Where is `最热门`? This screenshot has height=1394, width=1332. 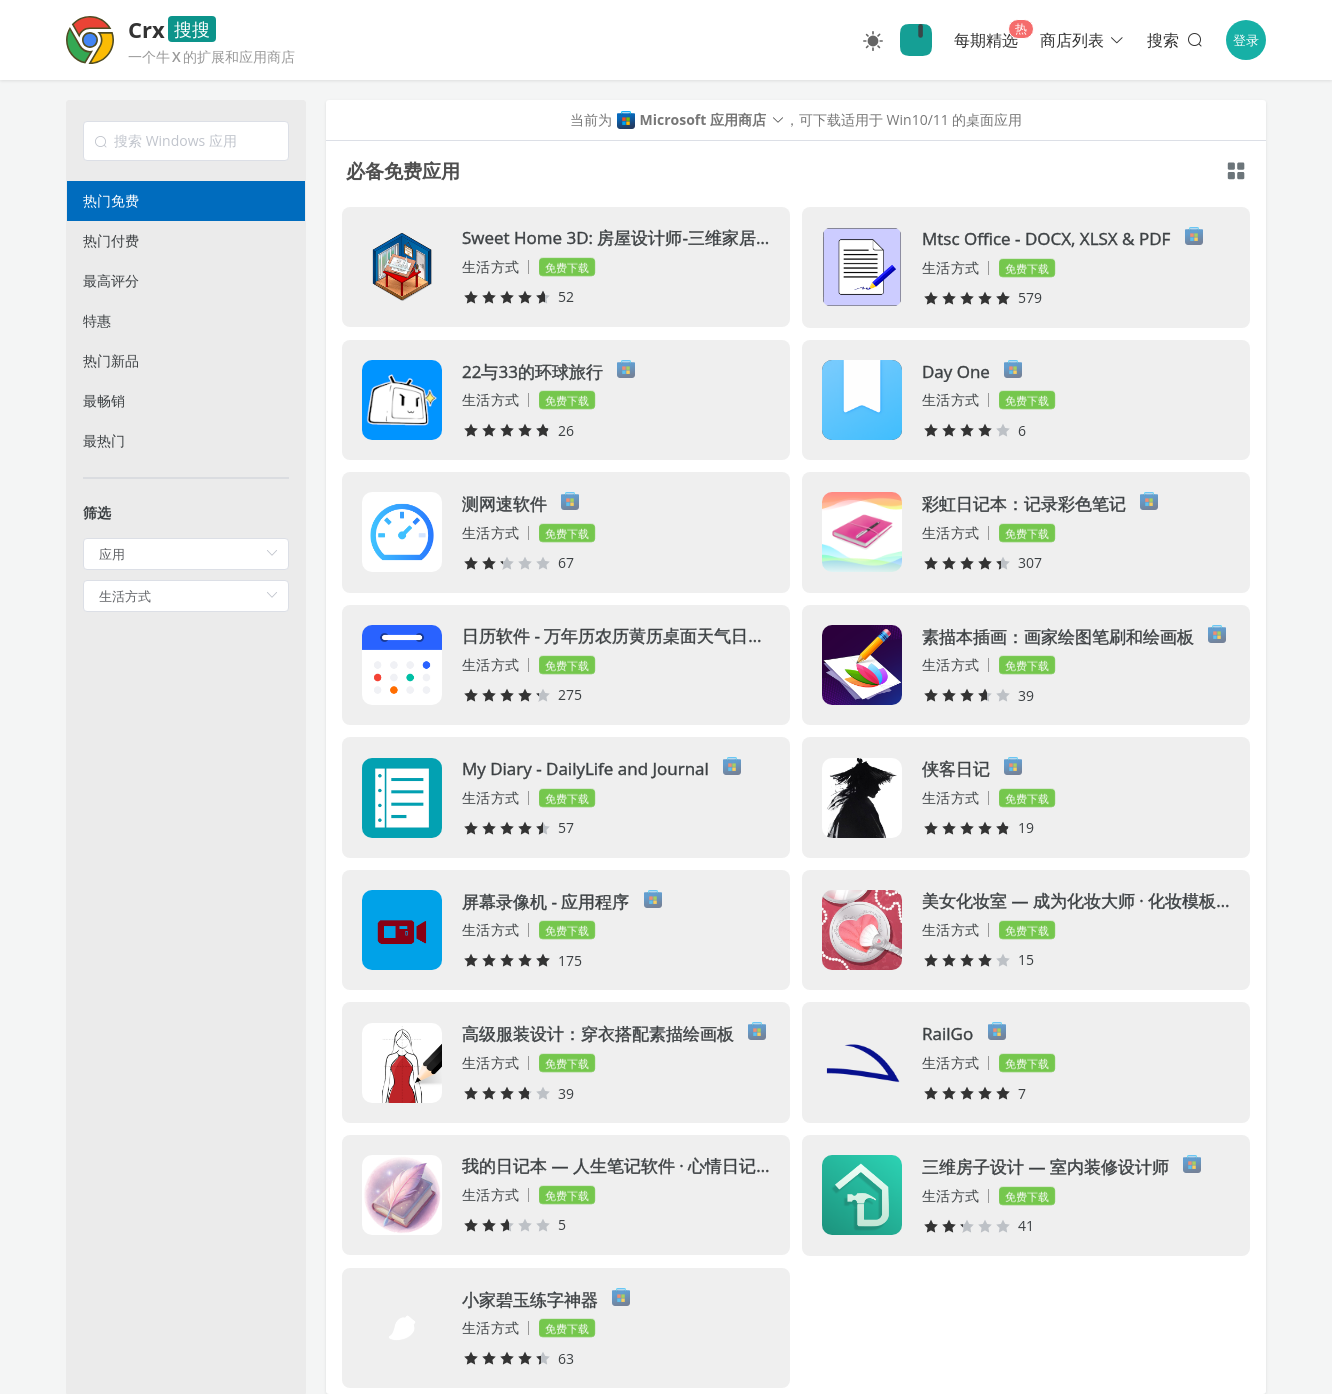 最热门 is located at coordinates (104, 440).